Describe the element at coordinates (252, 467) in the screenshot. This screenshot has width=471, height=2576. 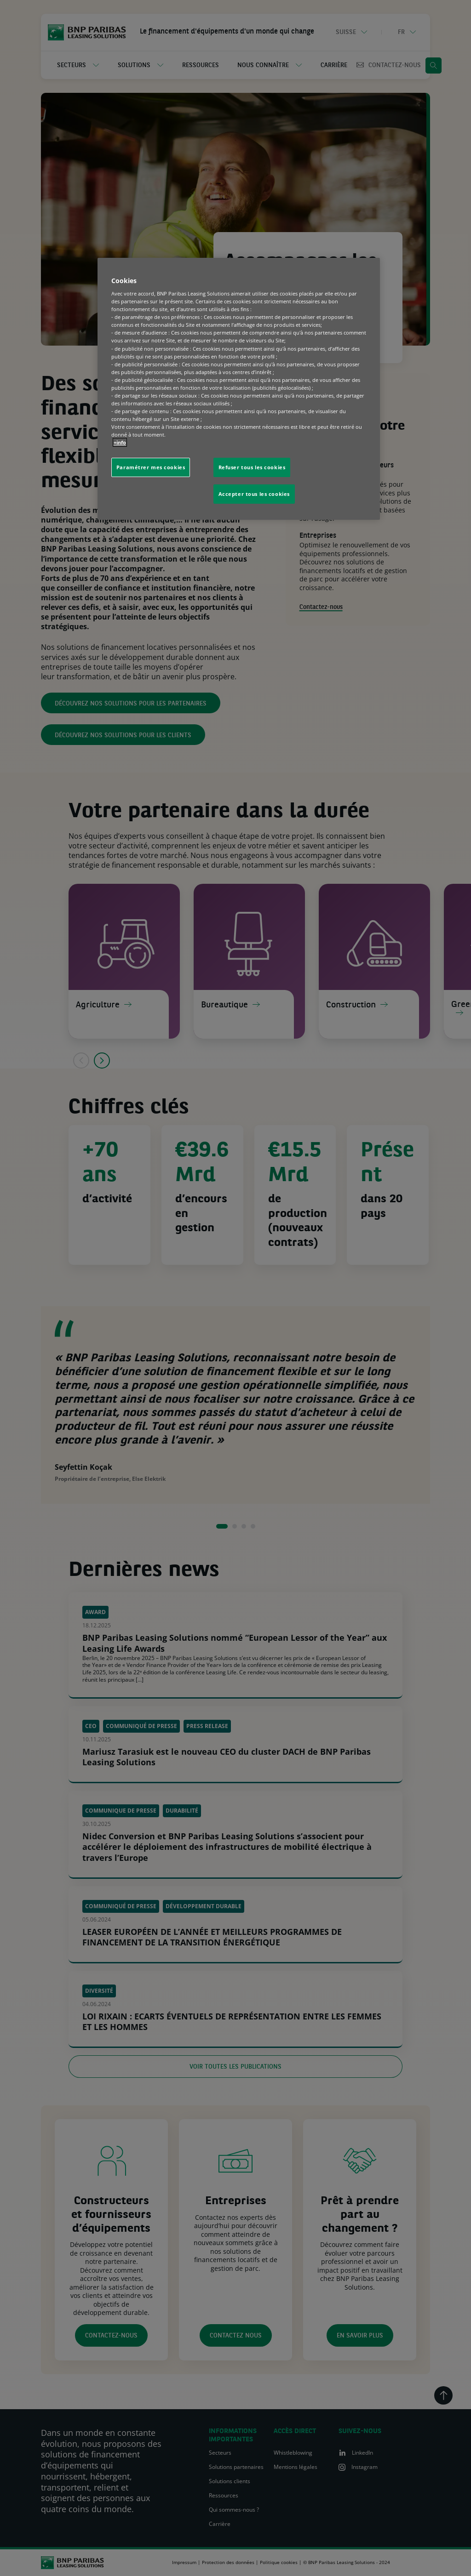
I see `Refuser tous les cookies` at that location.